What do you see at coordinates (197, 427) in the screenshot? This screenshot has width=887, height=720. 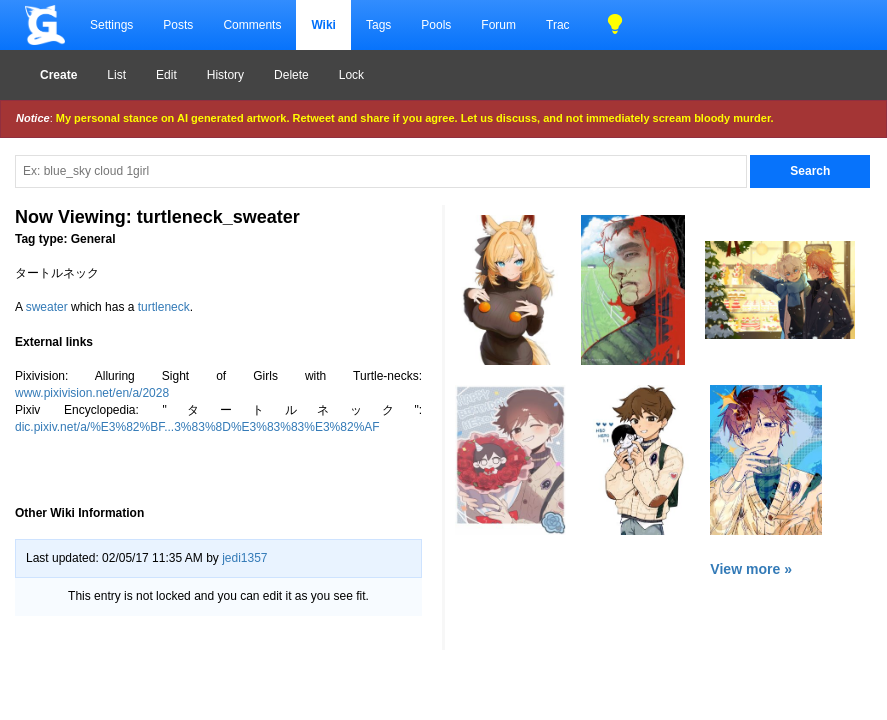 I see `dic.pixiv.net/a/%E3%82%BF...3%83%8D%E3%83%83%E3%82%AF` at bounding box center [197, 427].